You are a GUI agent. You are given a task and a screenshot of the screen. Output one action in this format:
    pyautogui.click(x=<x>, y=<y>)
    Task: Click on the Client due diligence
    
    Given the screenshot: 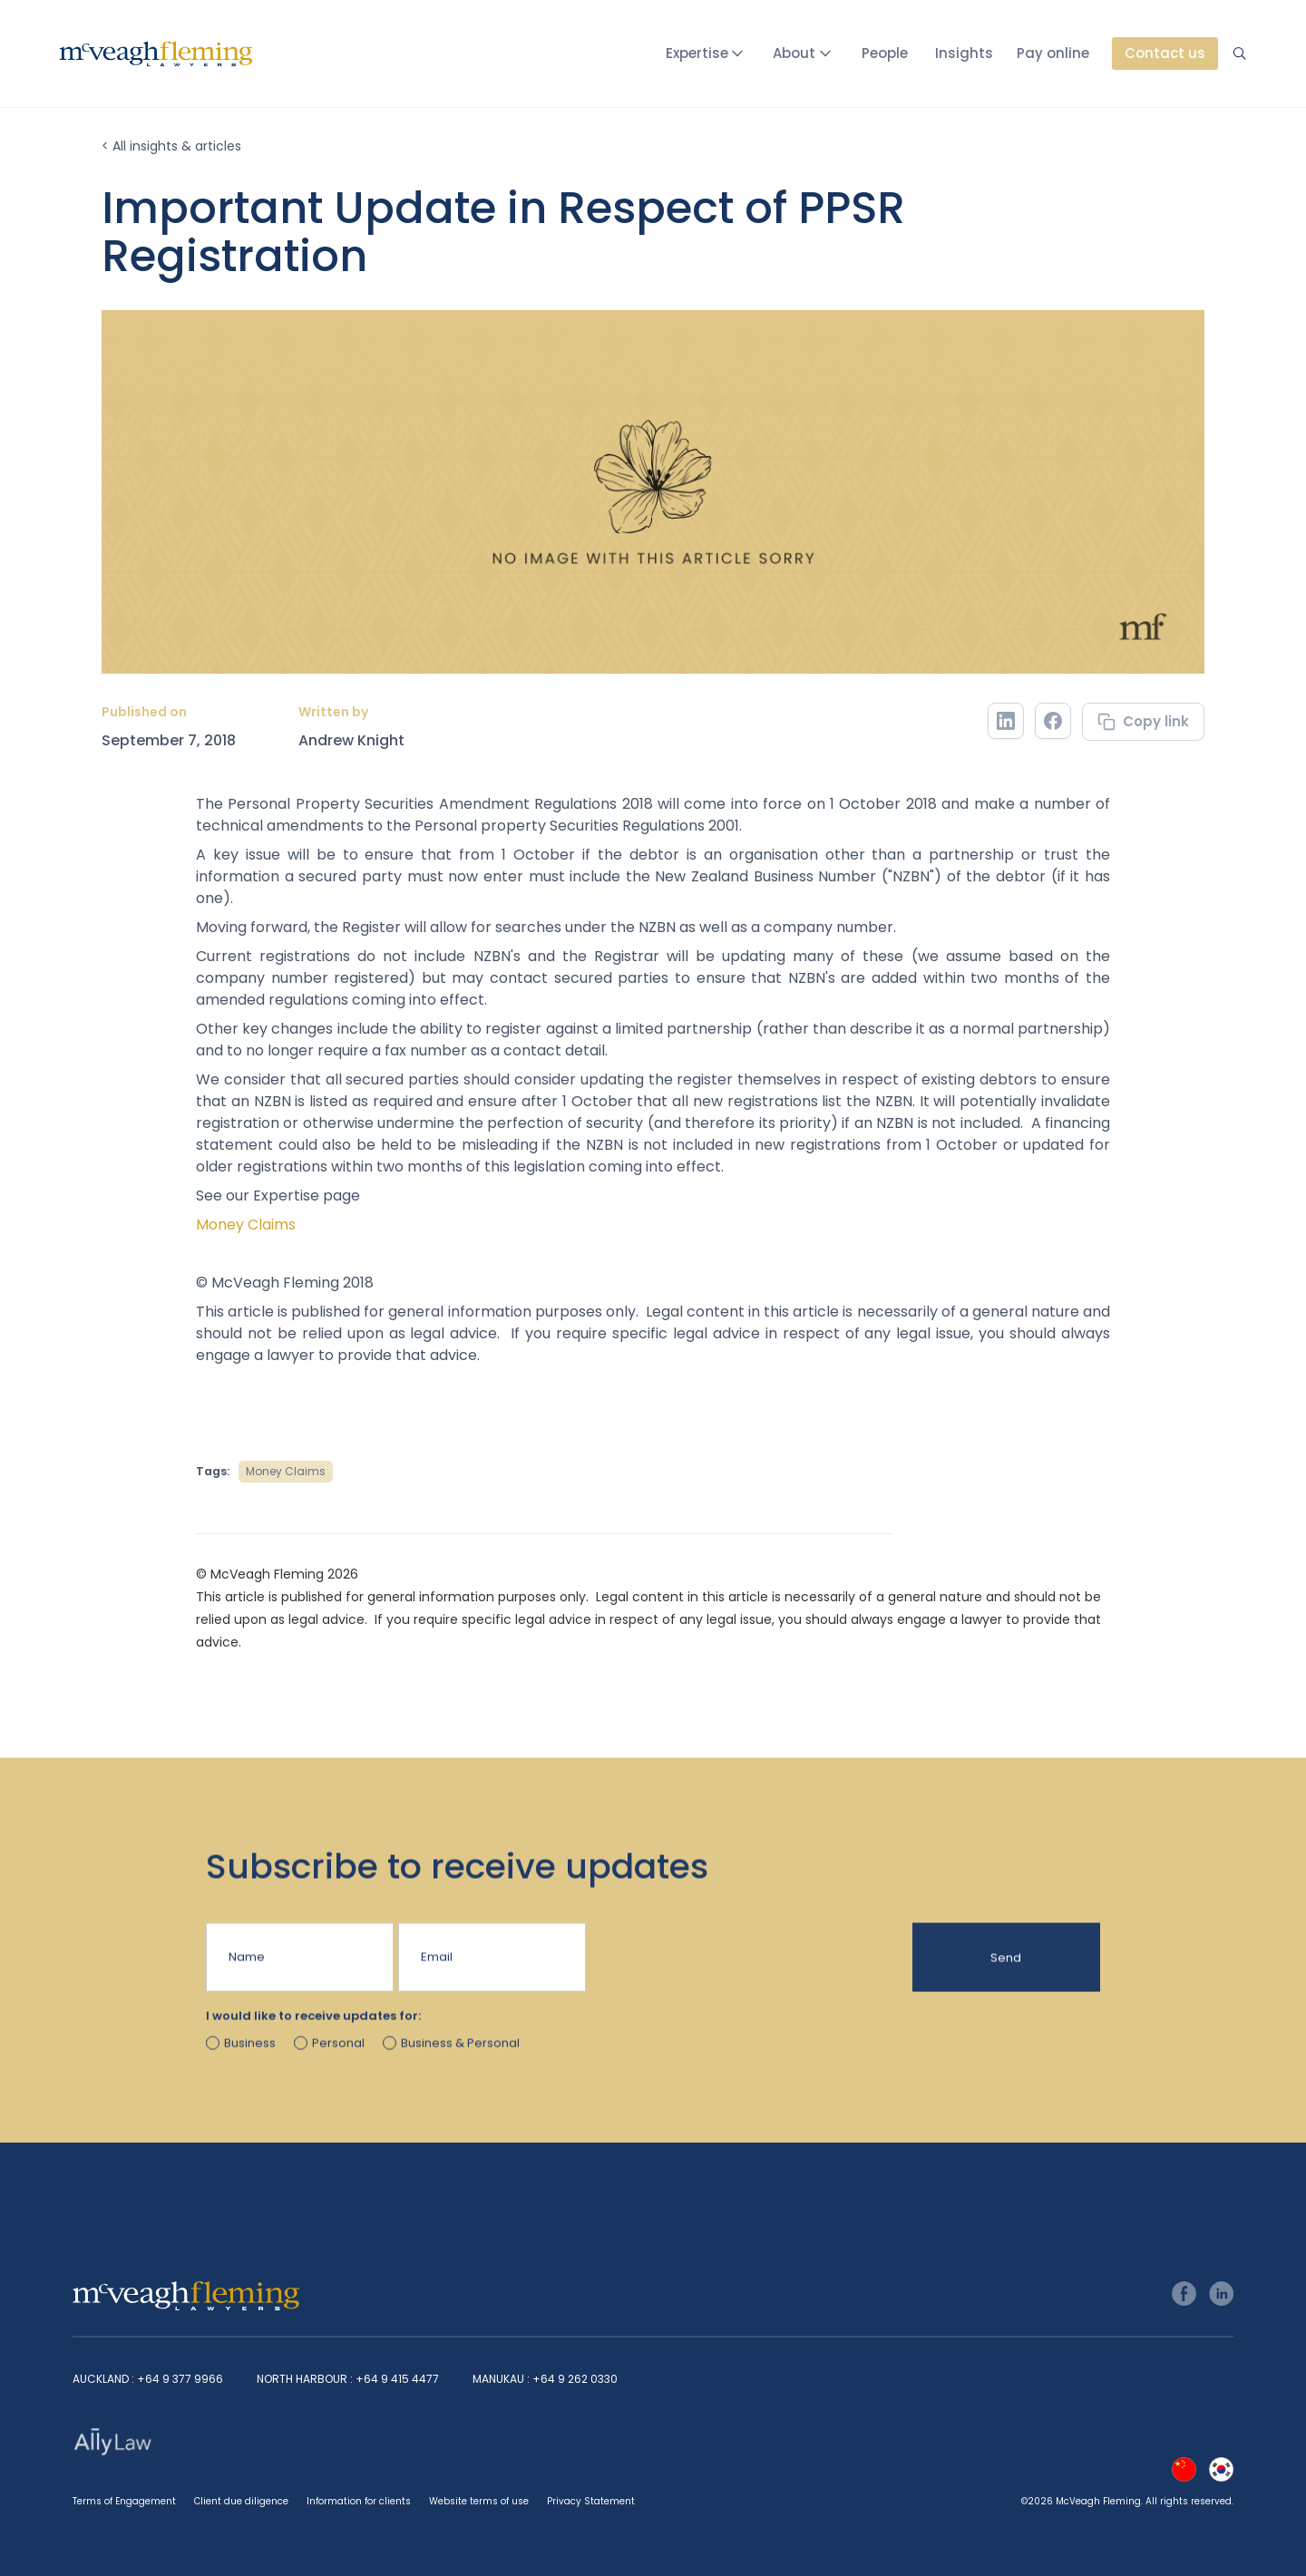 What is the action you would take?
    pyautogui.click(x=241, y=2501)
    